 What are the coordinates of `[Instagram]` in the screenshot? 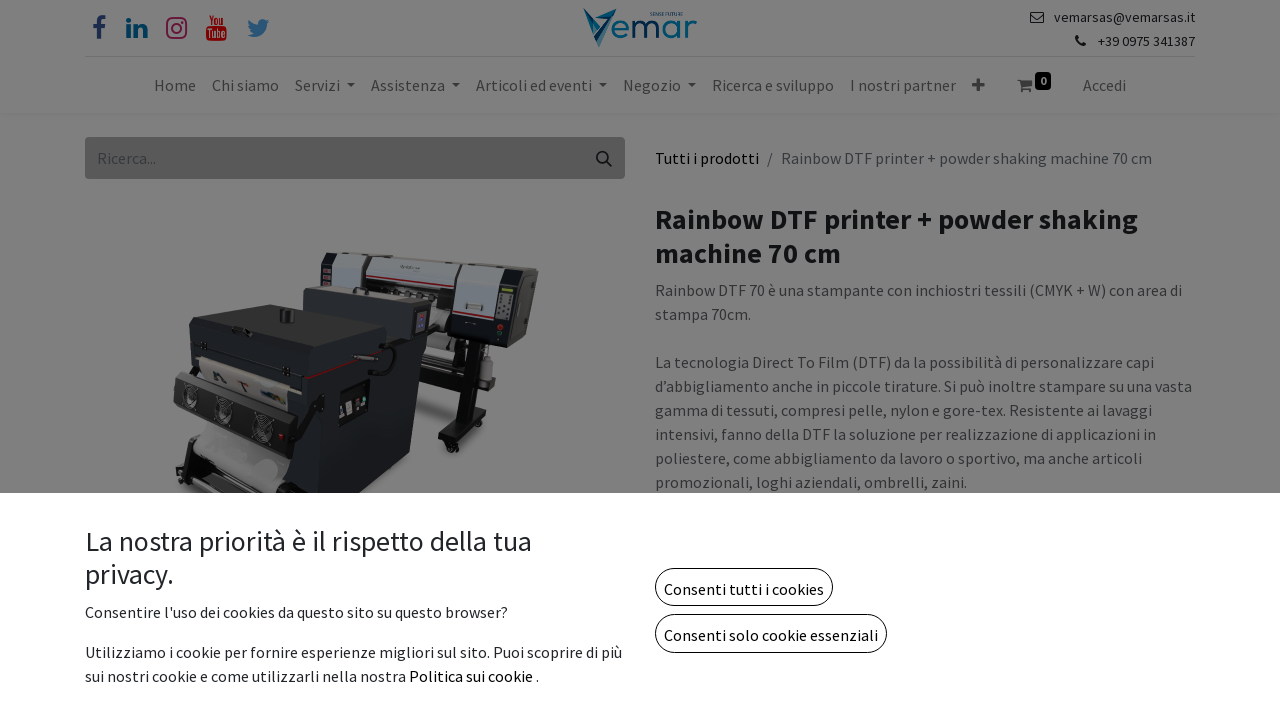 It's located at (176, 28).